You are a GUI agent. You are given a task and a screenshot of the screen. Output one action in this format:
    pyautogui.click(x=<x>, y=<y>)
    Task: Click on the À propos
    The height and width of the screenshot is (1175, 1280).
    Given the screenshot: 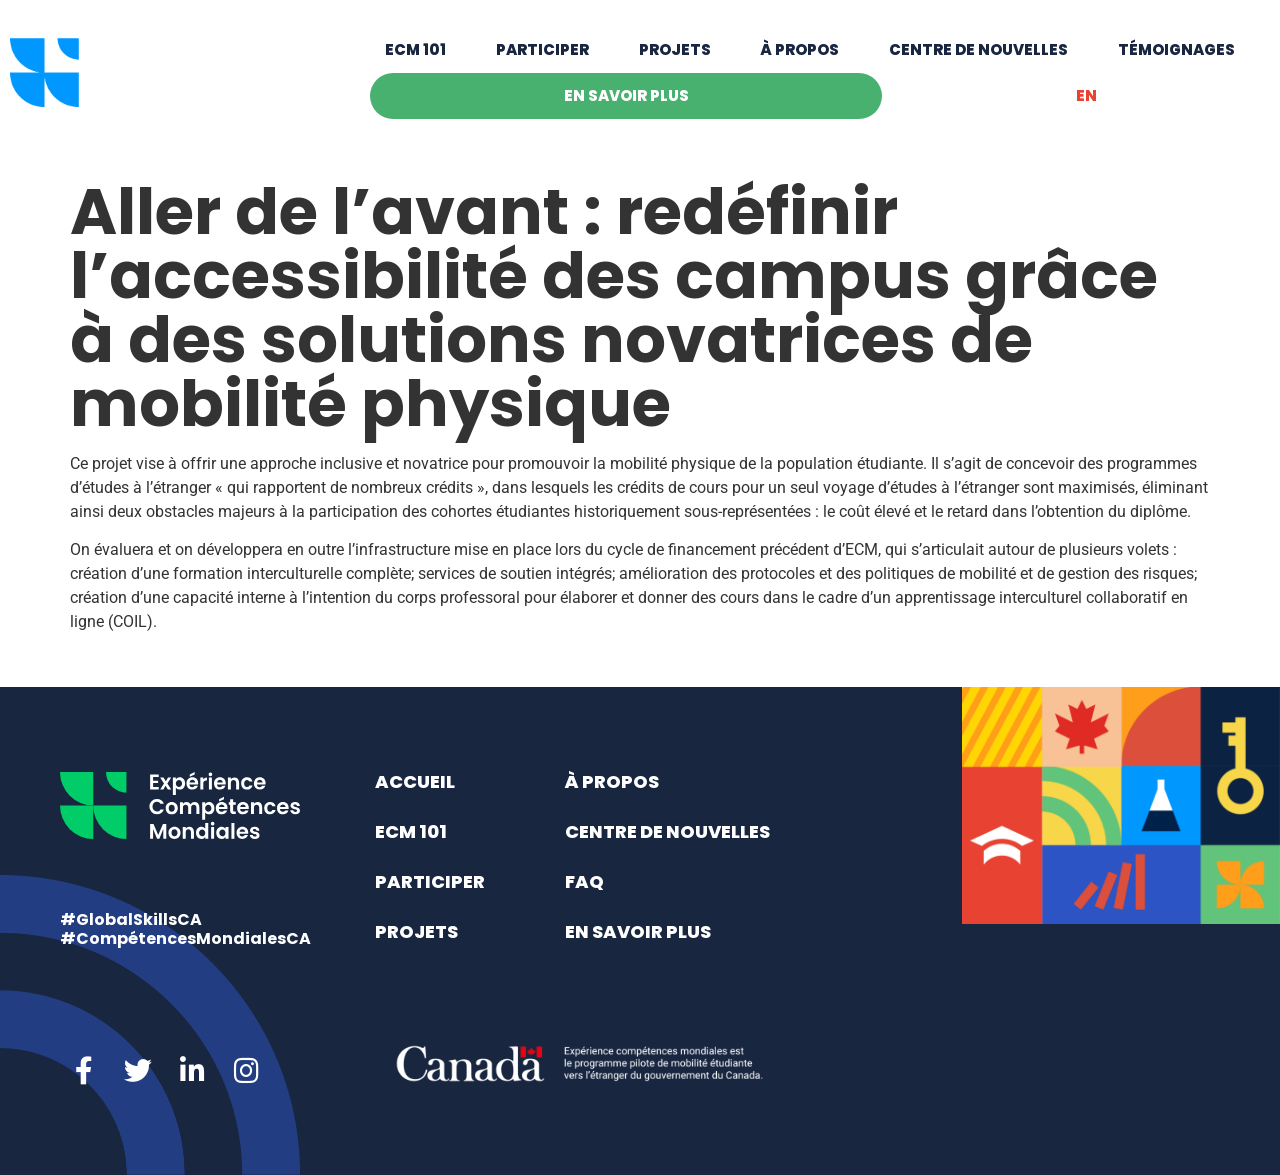 What is the action you would take?
    pyautogui.click(x=799, y=62)
    